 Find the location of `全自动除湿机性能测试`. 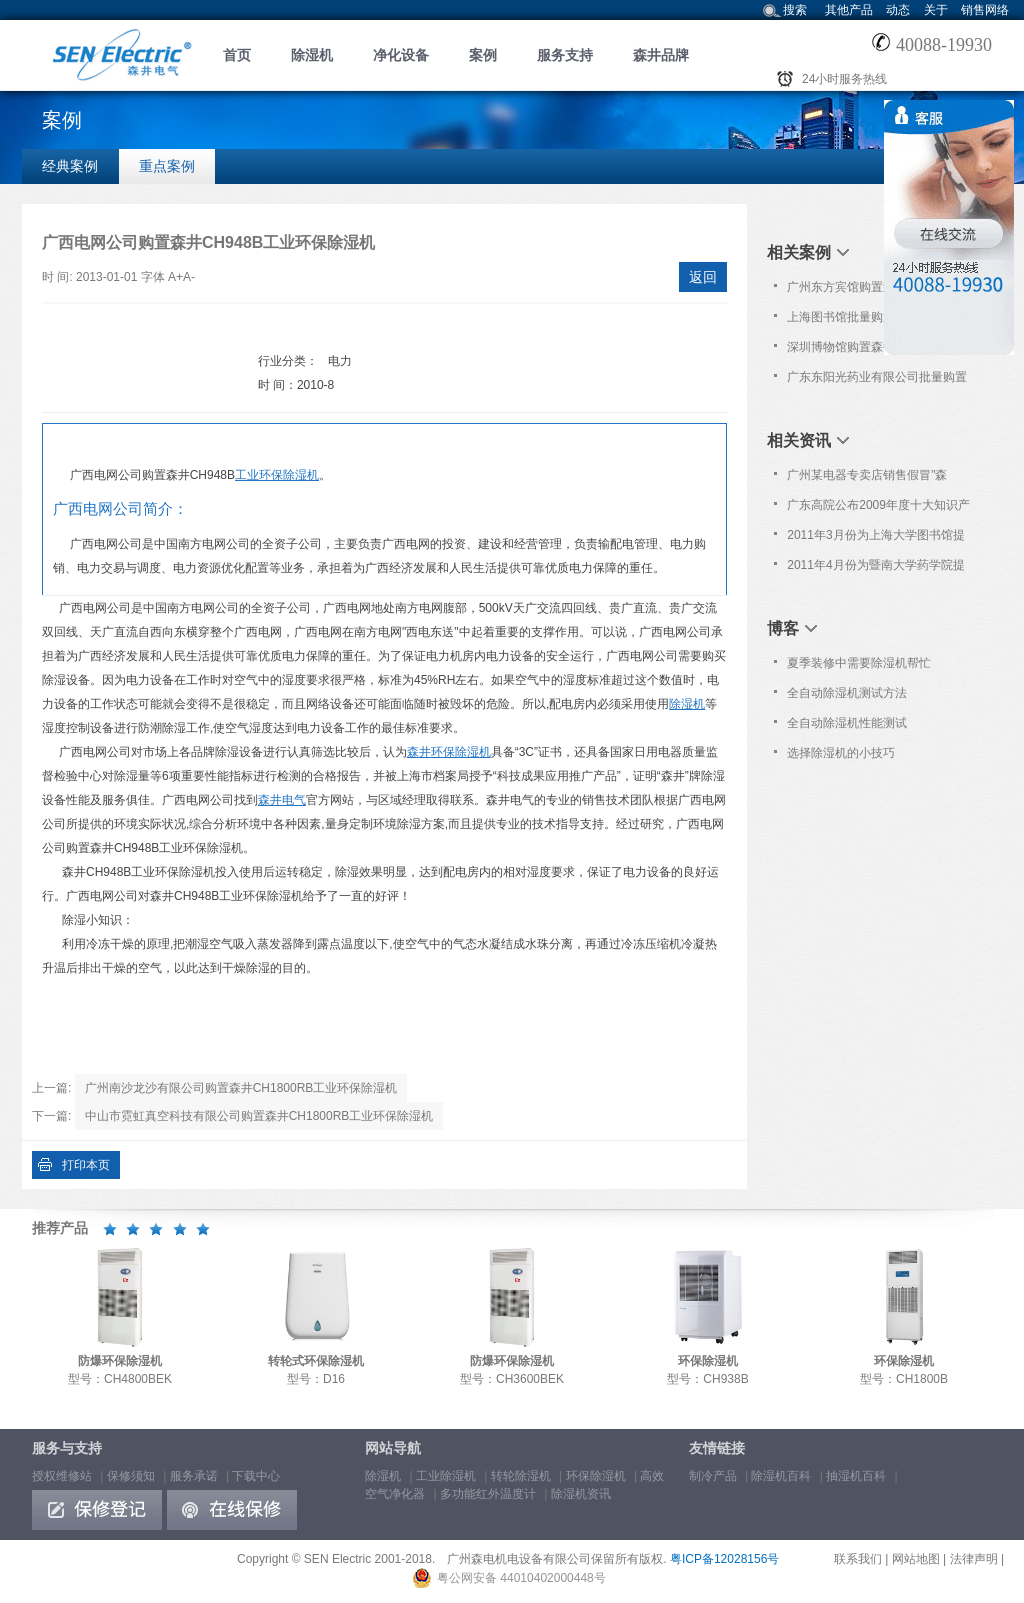

全自动除湿机性能测试 is located at coordinates (847, 723).